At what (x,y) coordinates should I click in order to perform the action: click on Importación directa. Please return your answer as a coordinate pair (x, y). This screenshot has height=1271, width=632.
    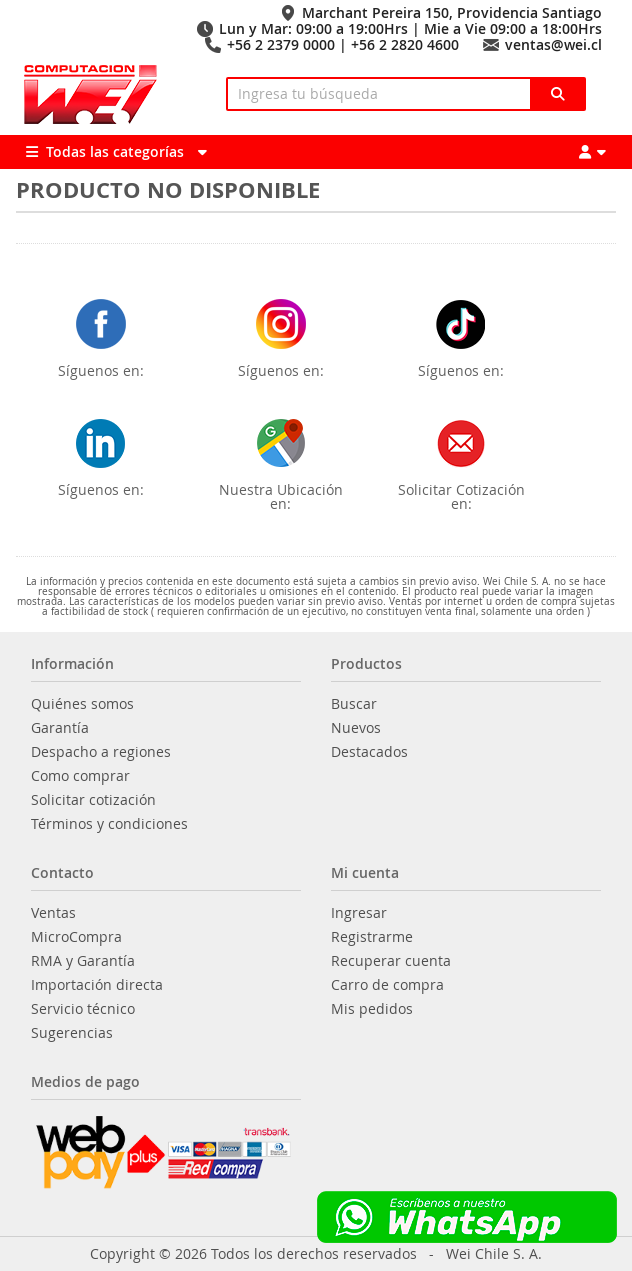
    Looking at the image, I should click on (97, 985).